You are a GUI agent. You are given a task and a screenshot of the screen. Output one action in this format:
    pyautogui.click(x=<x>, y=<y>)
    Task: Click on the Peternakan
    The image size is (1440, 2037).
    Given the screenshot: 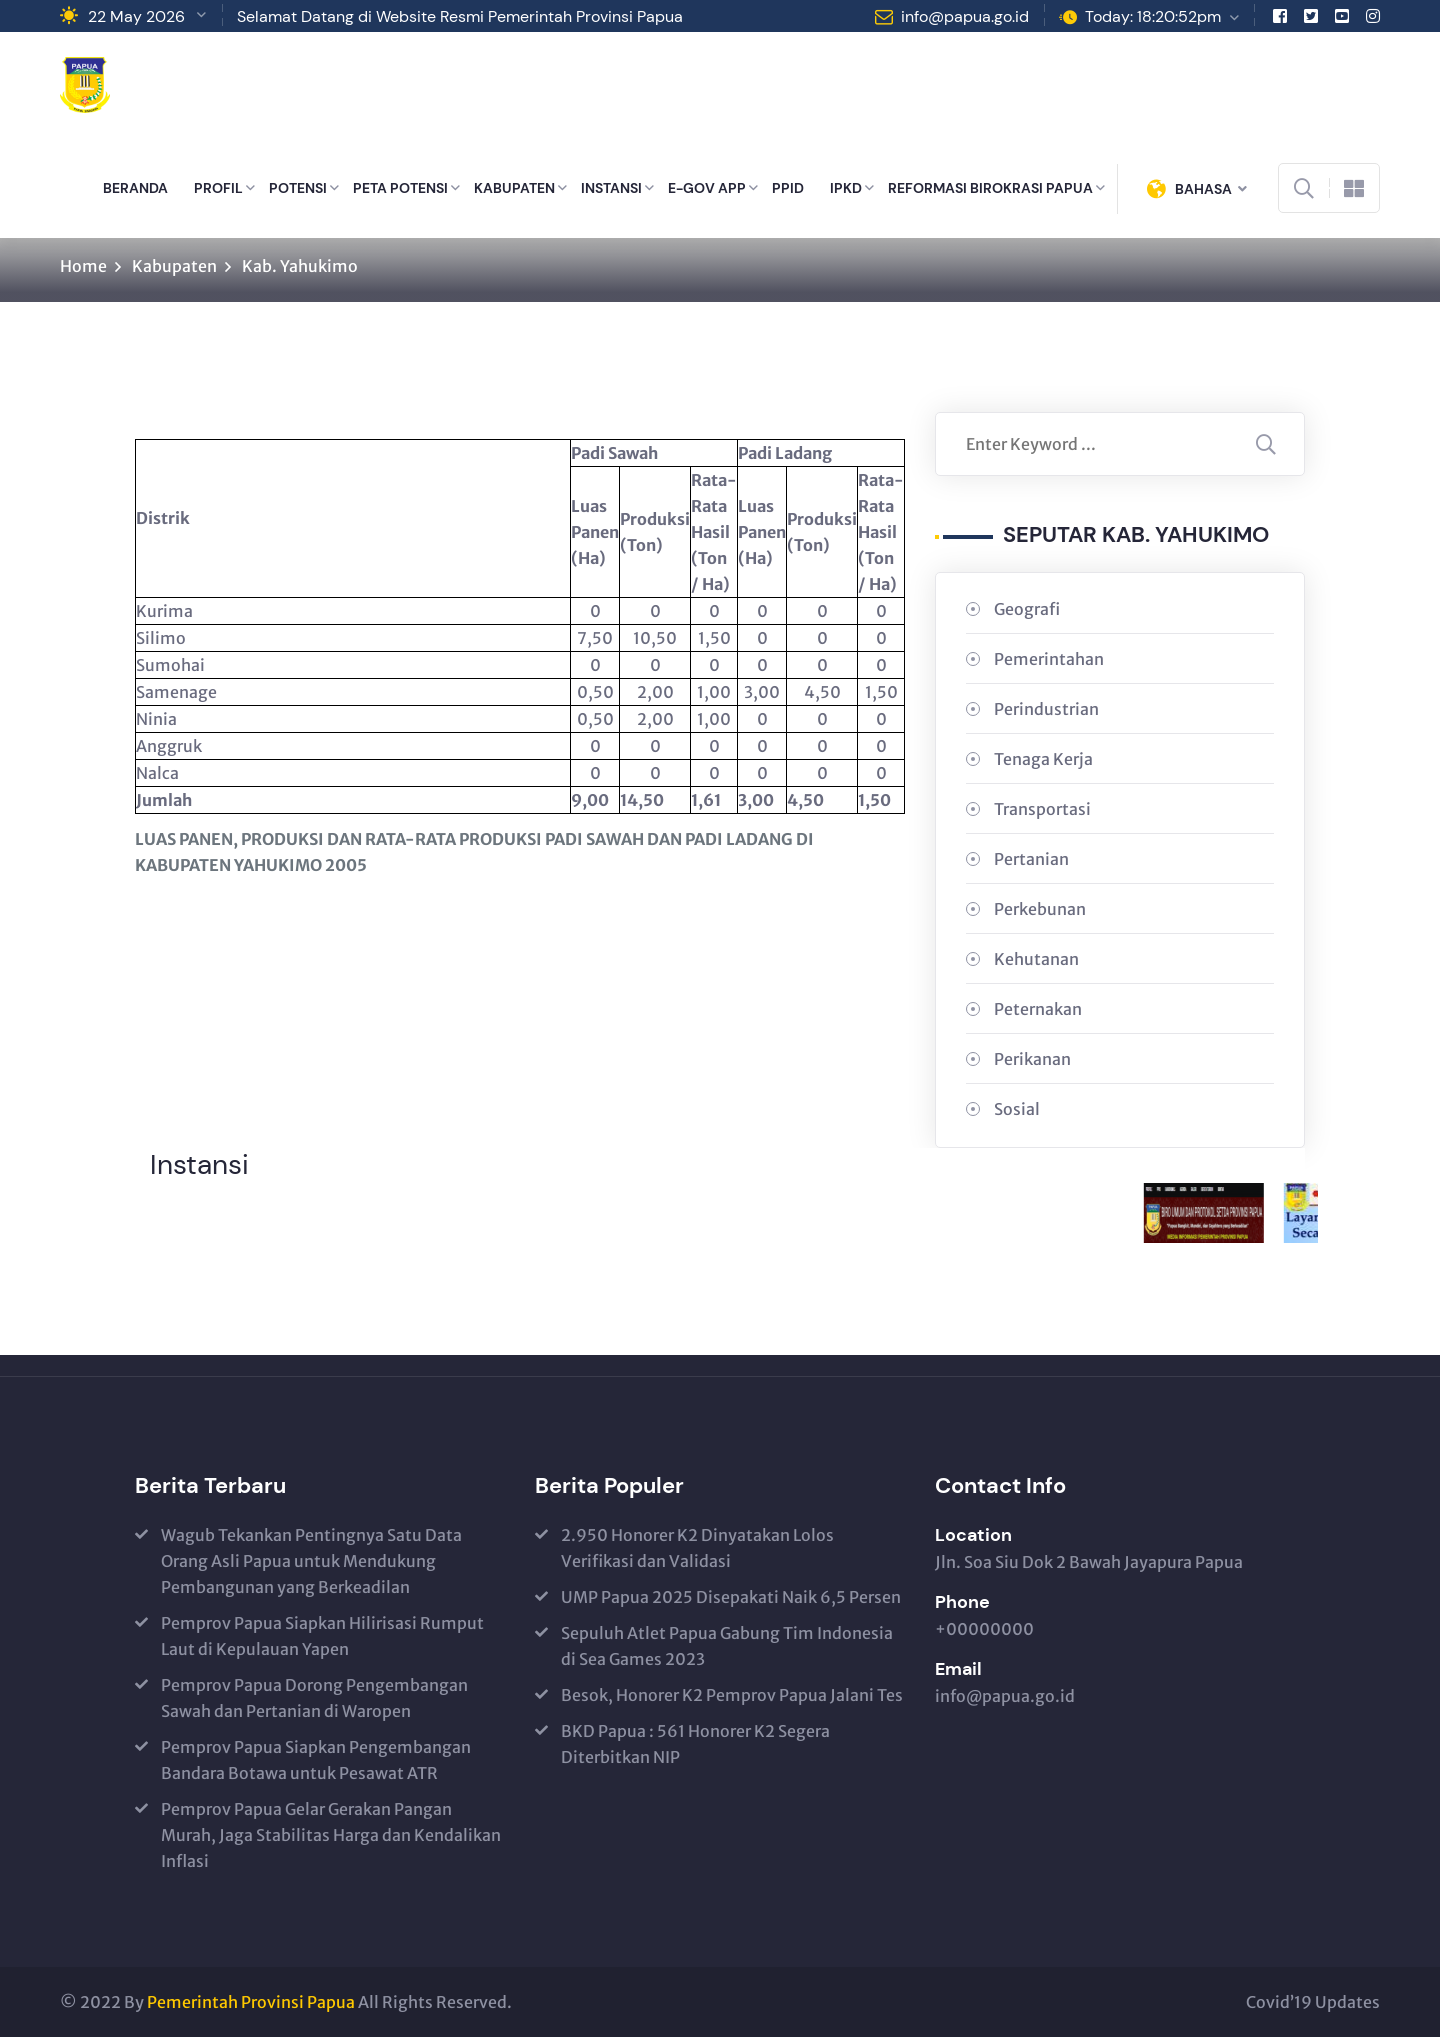 What is the action you would take?
    pyautogui.click(x=1038, y=1009)
    